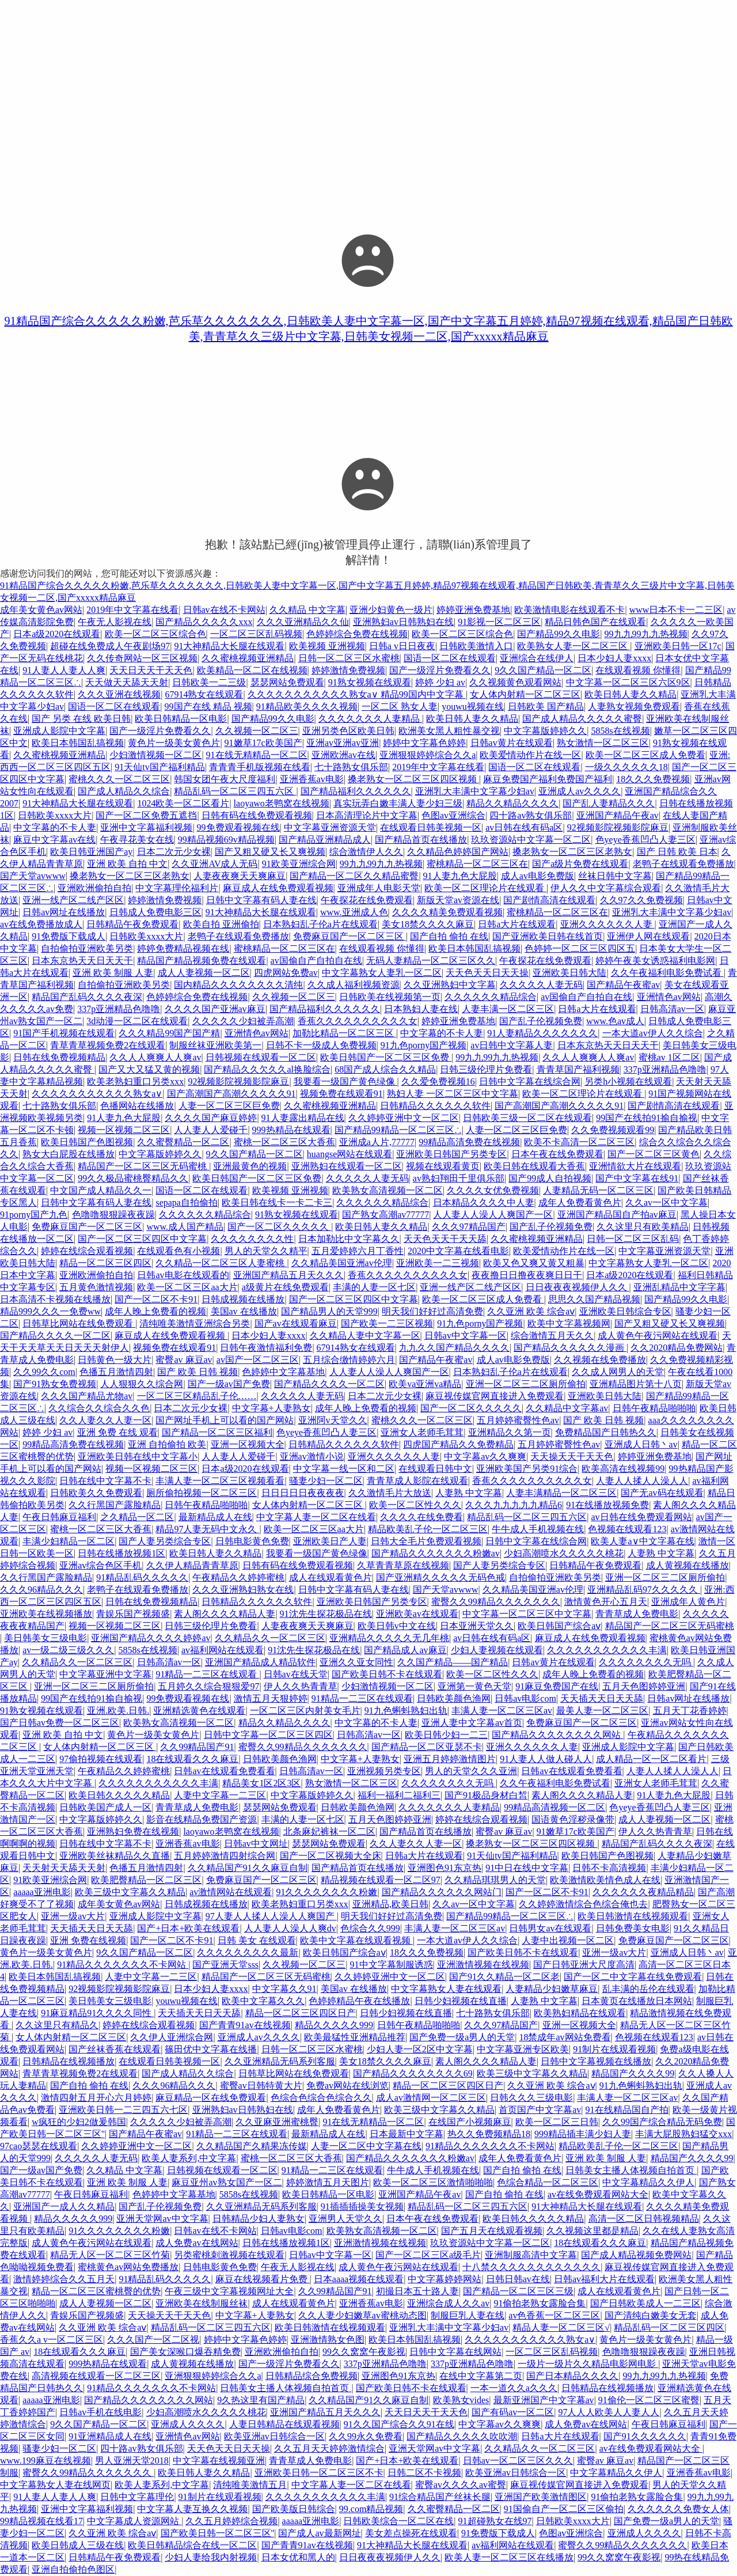 This screenshot has height=2576, width=737. Describe the element at coordinates (531, 1311) in the screenshot. I see `久久亚洲 欧美 综合aⅴ` at that location.